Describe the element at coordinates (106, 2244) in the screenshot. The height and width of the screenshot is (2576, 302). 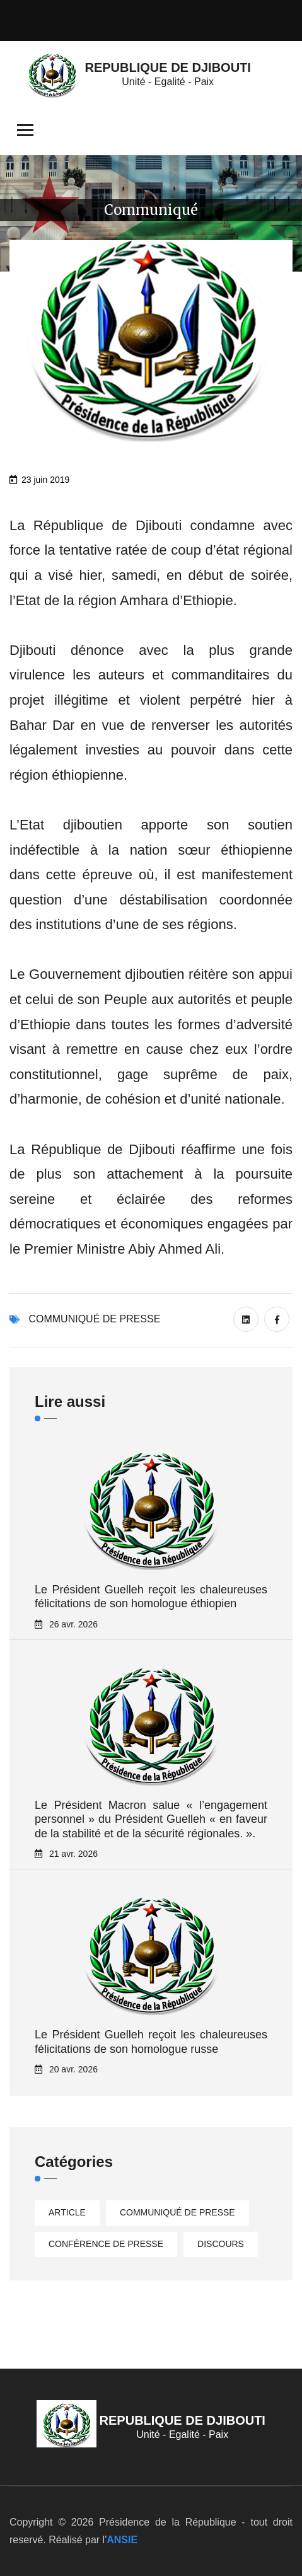
I see `Conférence de presse` at that location.